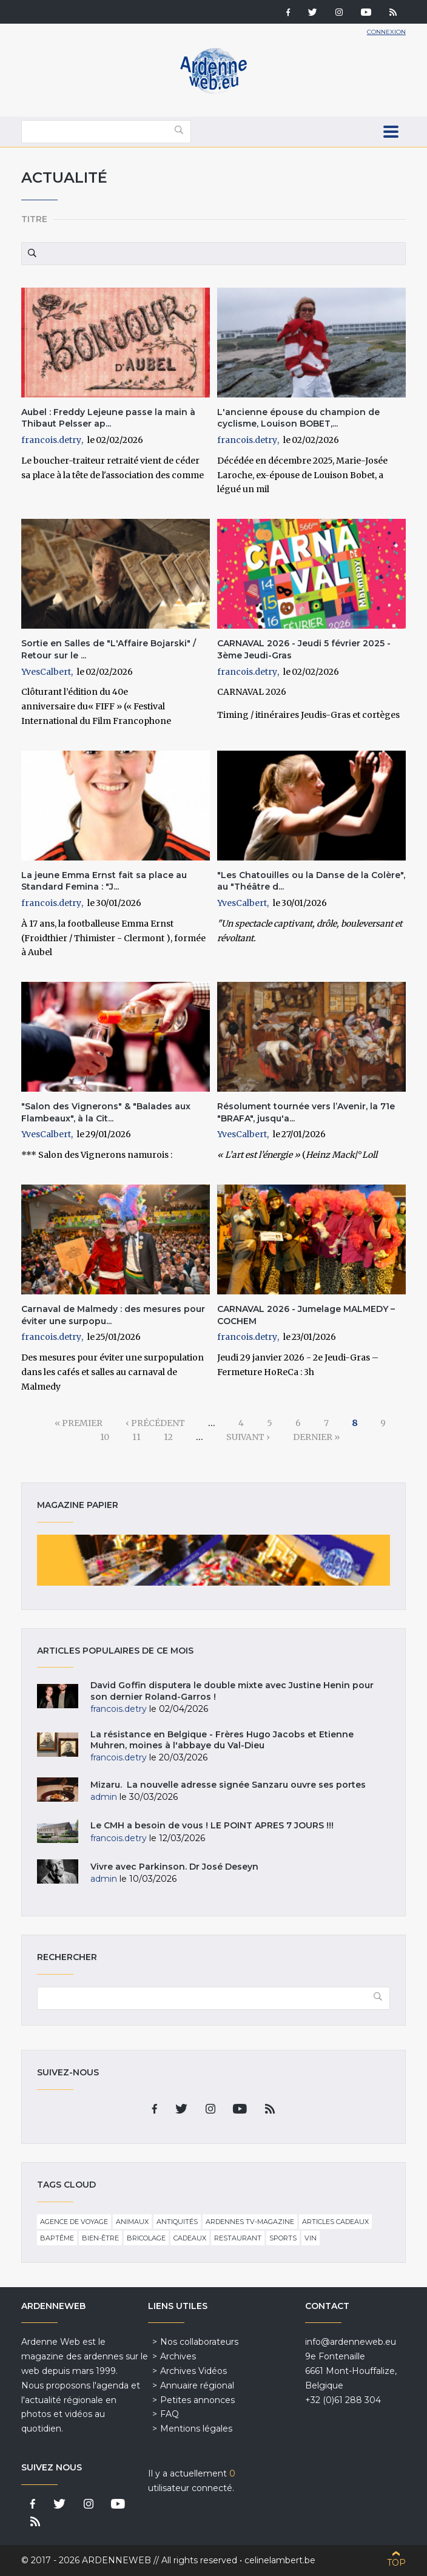  Describe the element at coordinates (196, 2428) in the screenshot. I see `Mentions légales` at that location.